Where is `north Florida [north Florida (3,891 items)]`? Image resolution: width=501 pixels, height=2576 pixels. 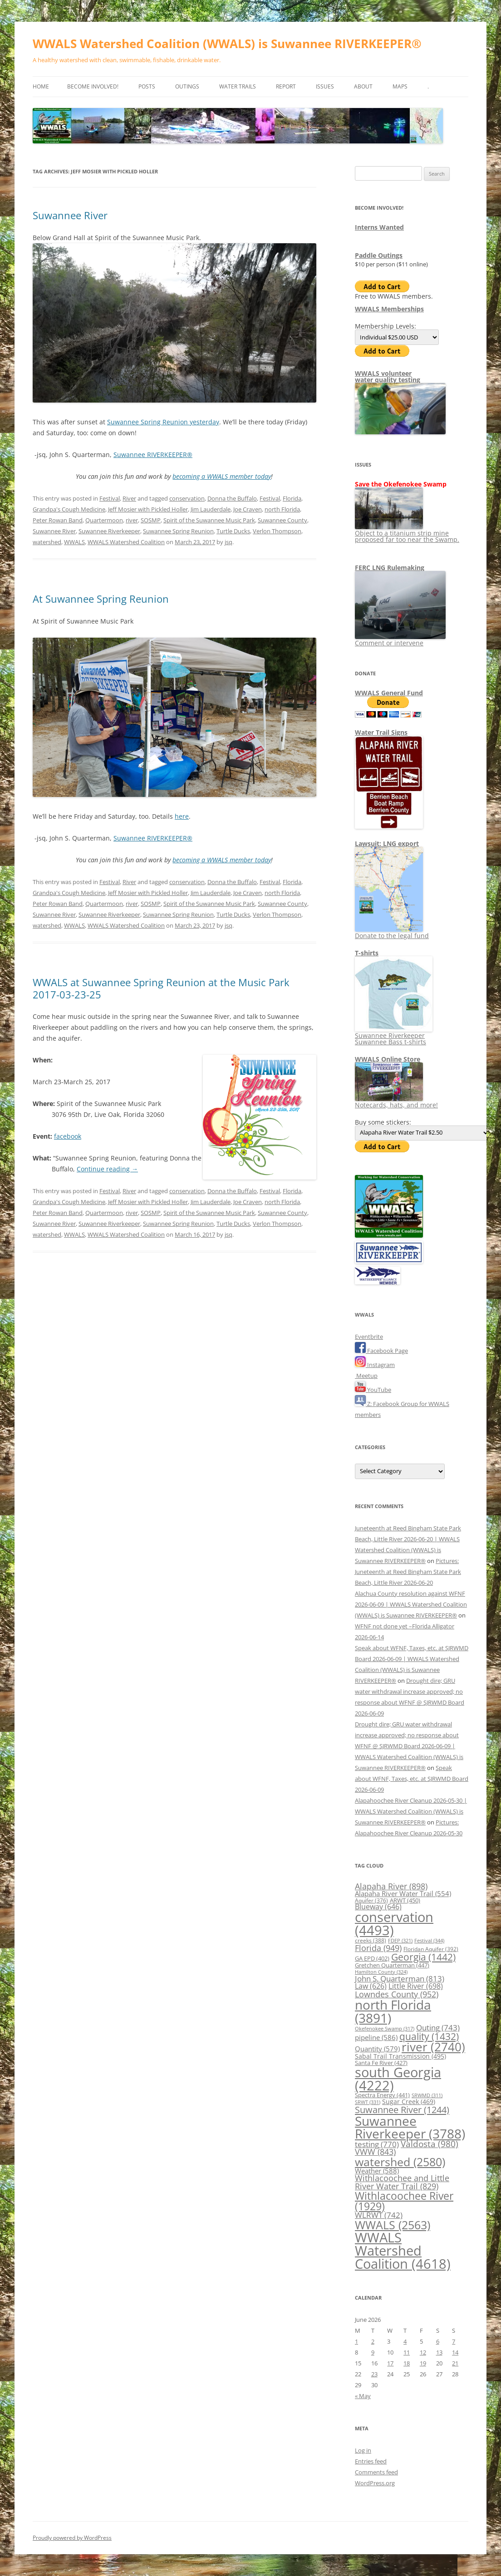
north Florida [north Florida (3,891 items)] is located at coordinates (393, 2011).